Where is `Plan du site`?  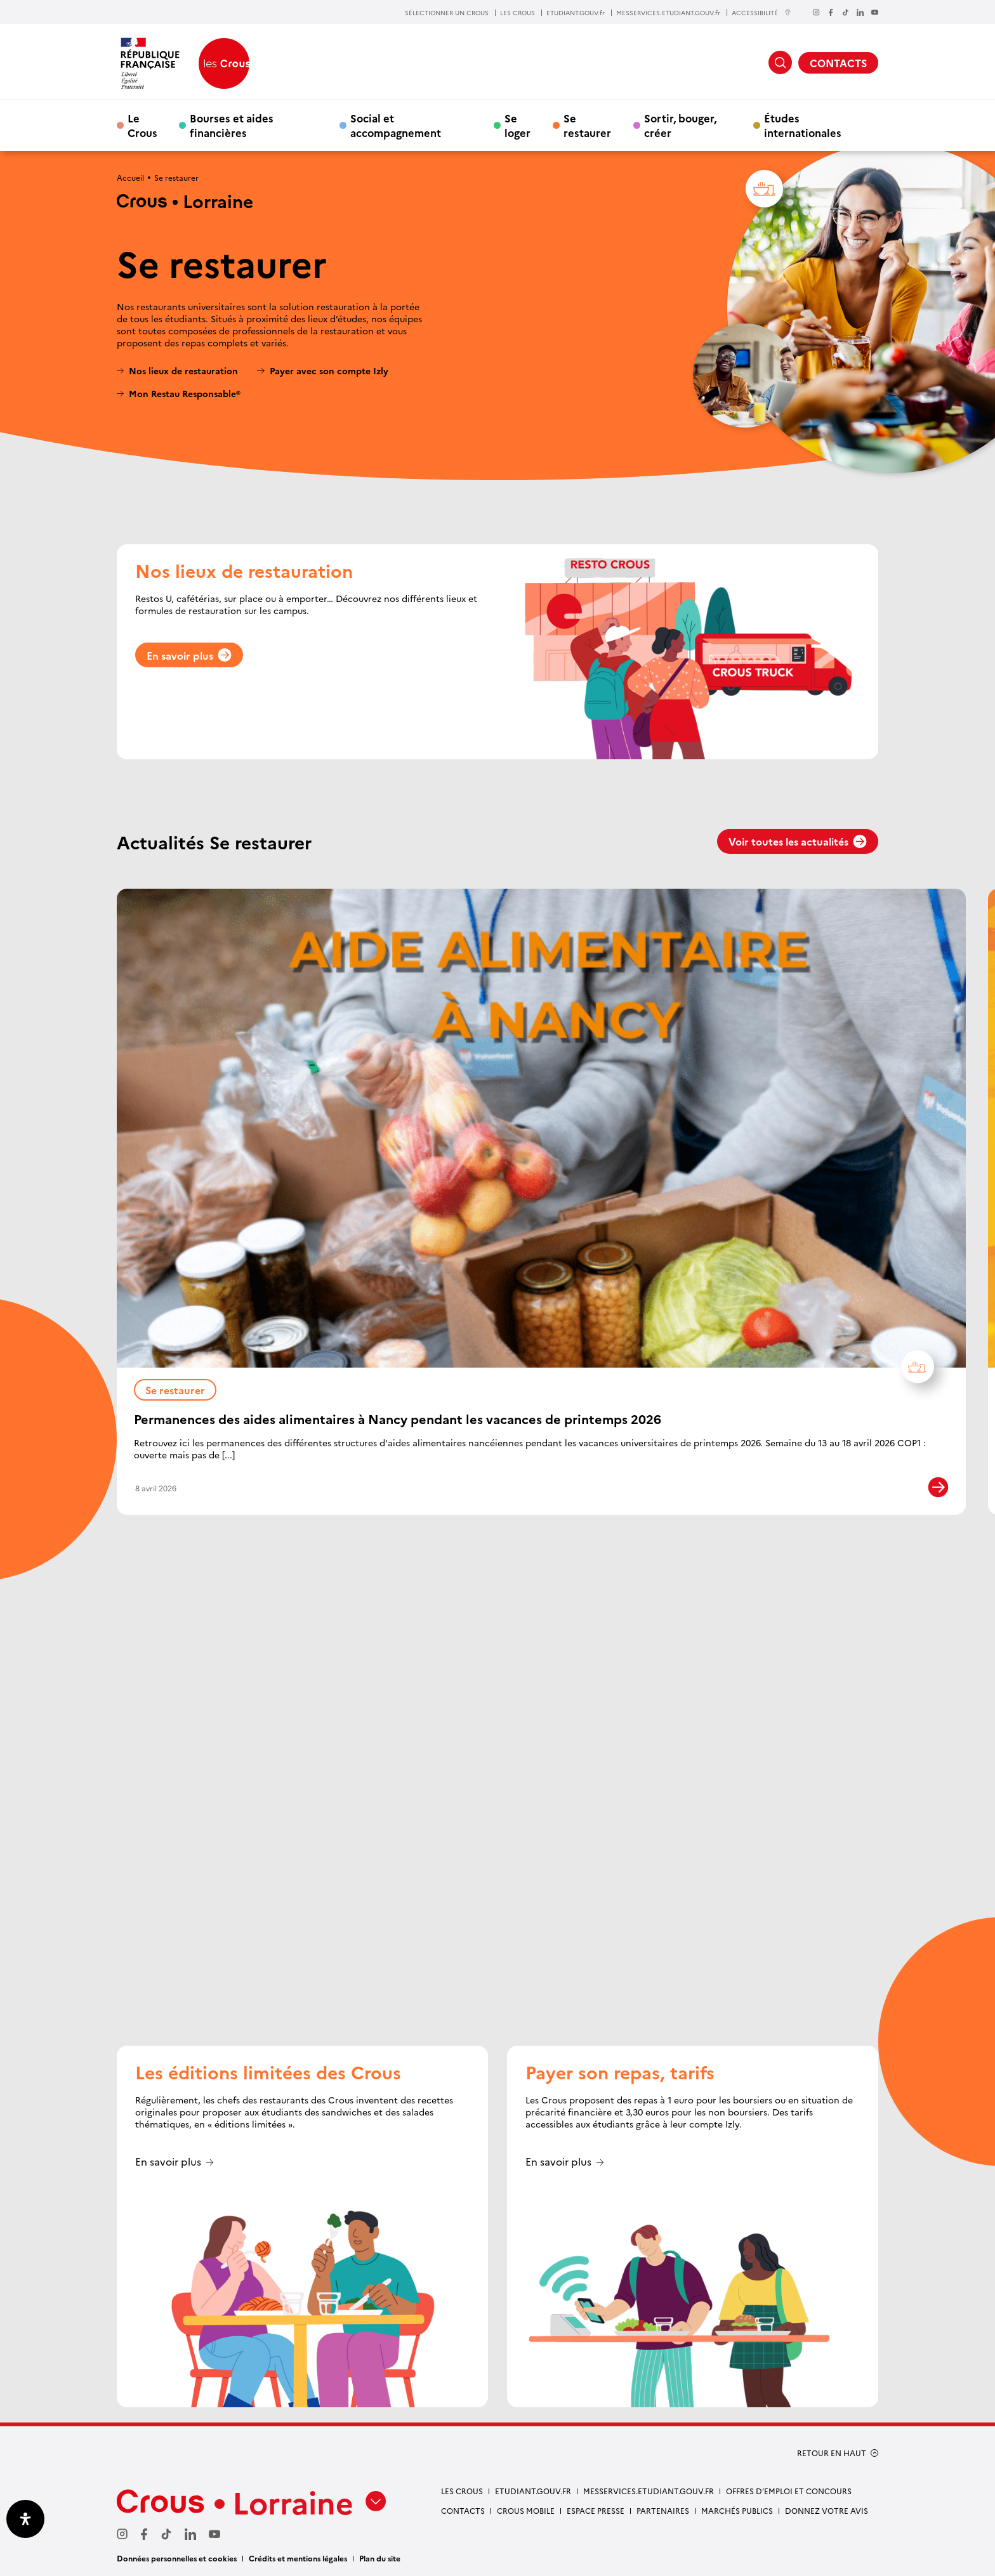
Plan du site is located at coordinates (379, 2558).